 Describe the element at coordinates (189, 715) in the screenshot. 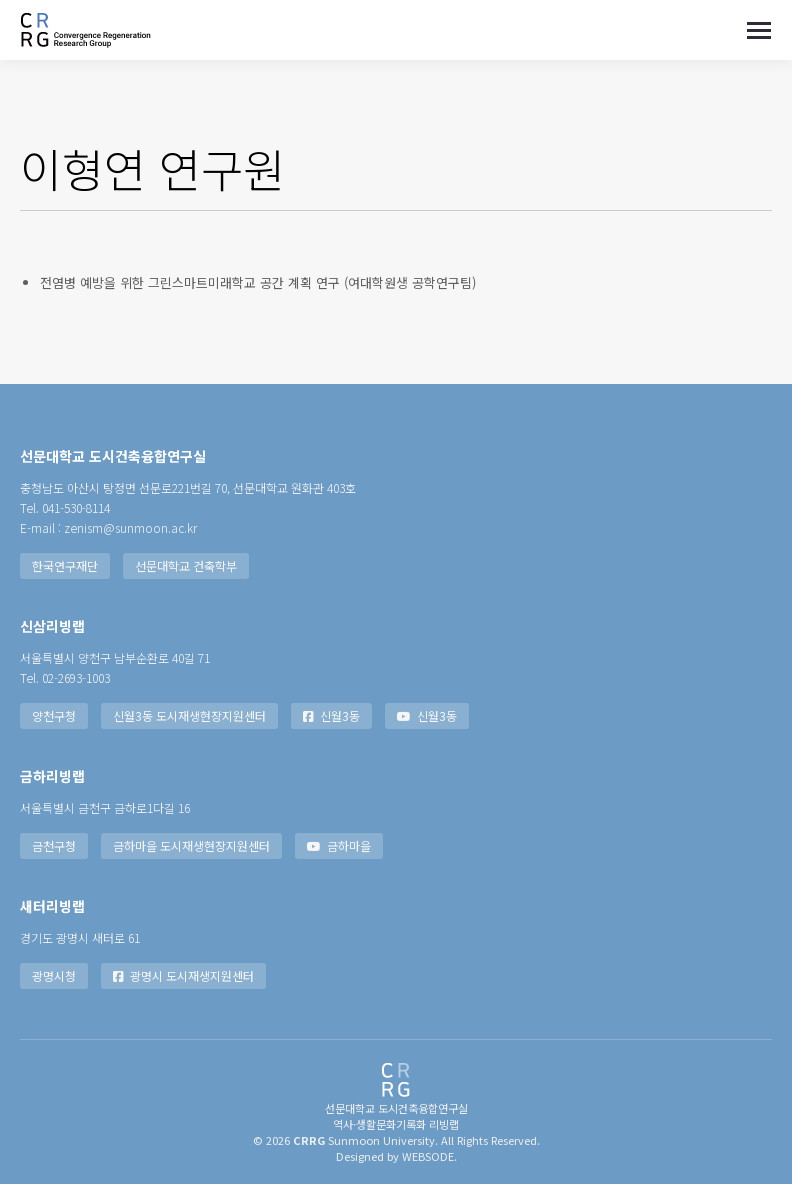

I see `신월3동 도시재생현장지원센터` at that location.